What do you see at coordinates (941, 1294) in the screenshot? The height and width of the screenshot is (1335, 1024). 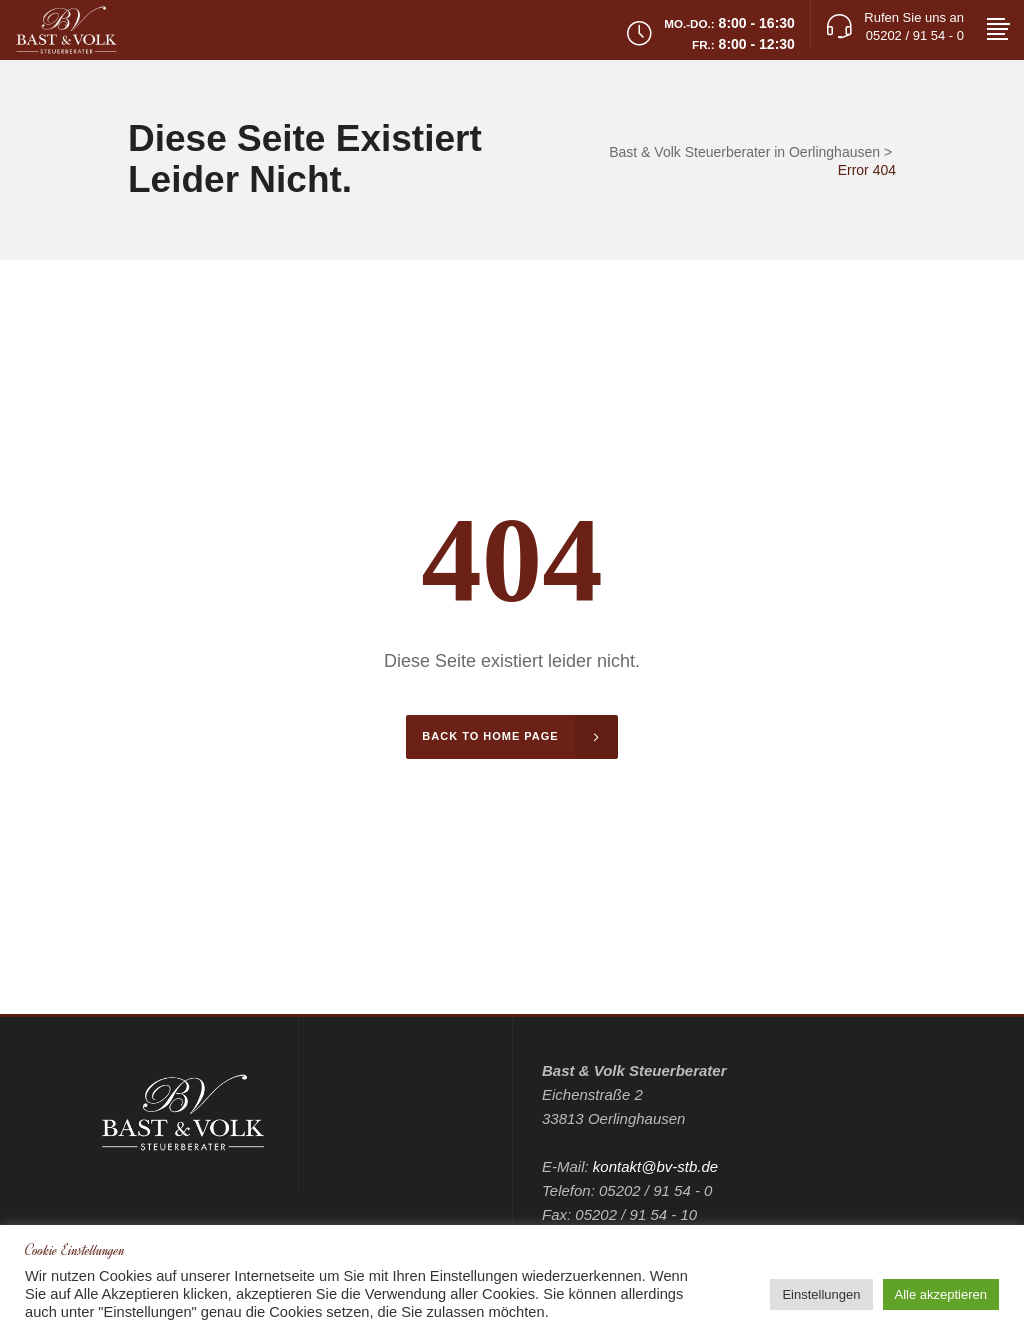 I see `Alle akzeptieren [button]` at bounding box center [941, 1294].